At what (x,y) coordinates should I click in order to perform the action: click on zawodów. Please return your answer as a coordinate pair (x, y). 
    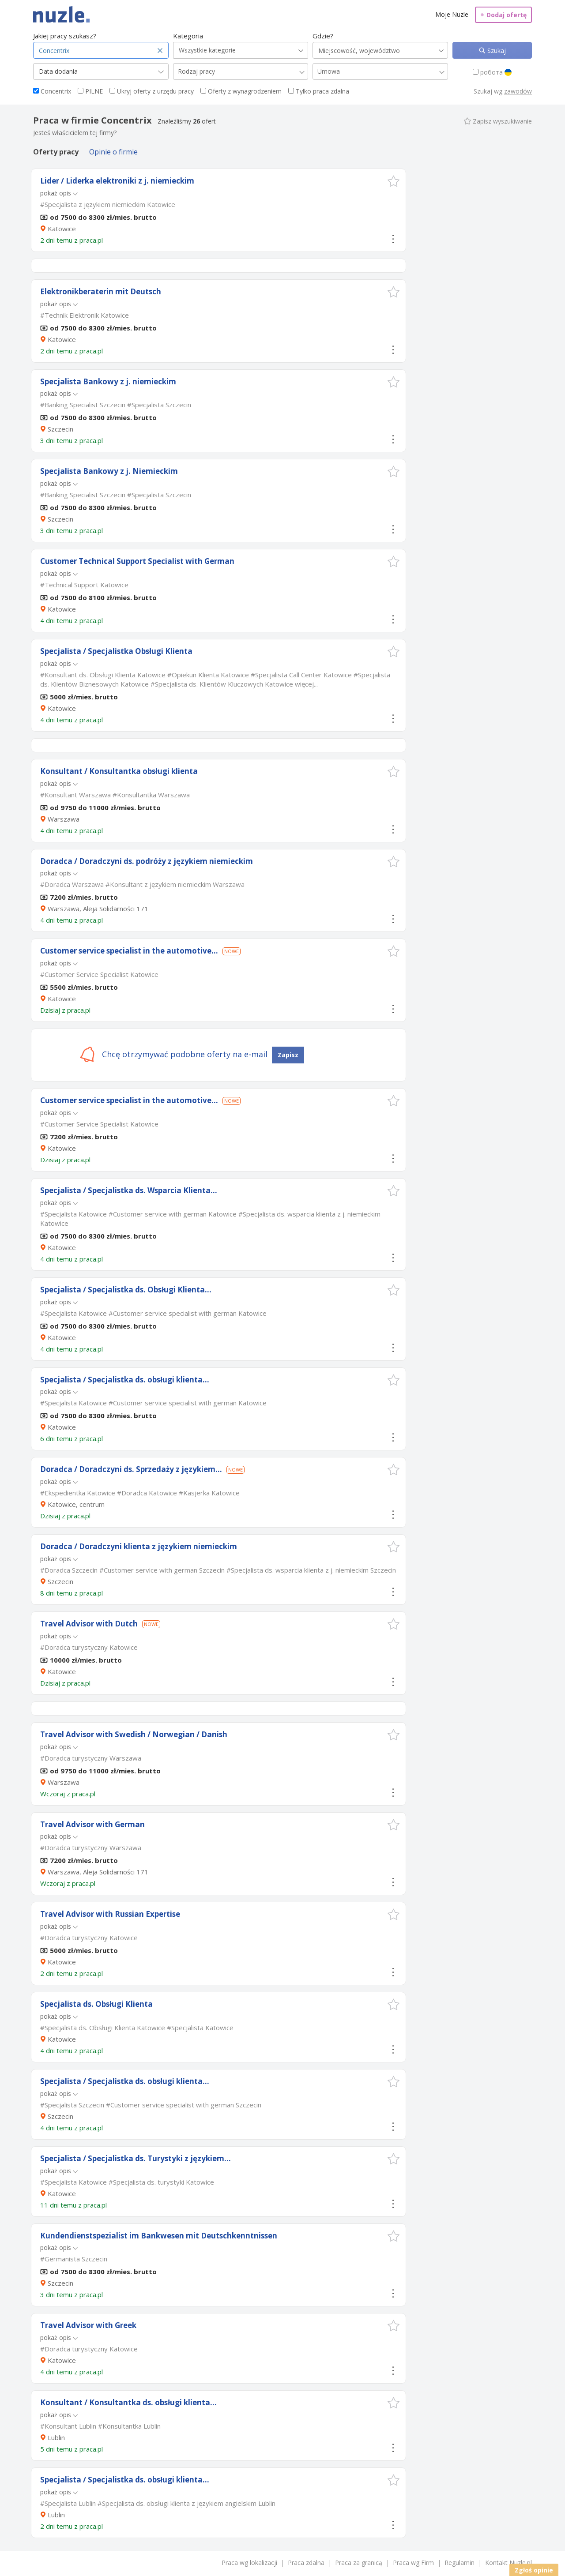
    Looking at the image, I should click on (518, 91).